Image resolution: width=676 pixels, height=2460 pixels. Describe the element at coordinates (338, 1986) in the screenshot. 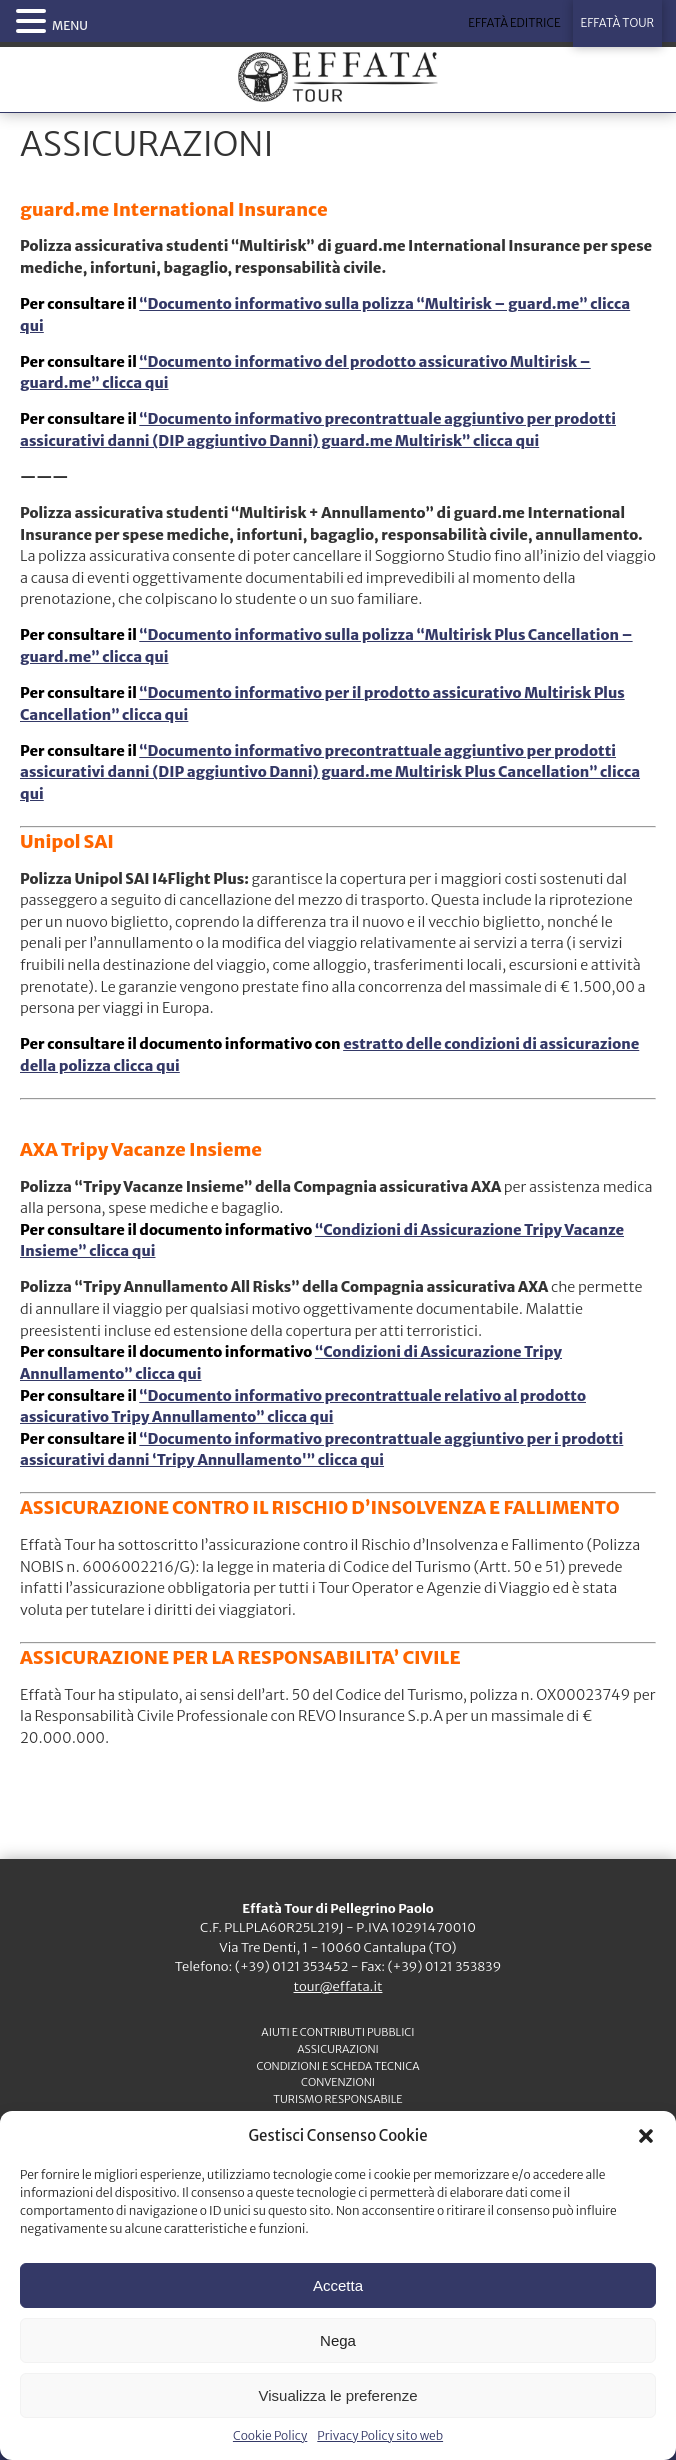

I see `tour@effata.it` at that location.